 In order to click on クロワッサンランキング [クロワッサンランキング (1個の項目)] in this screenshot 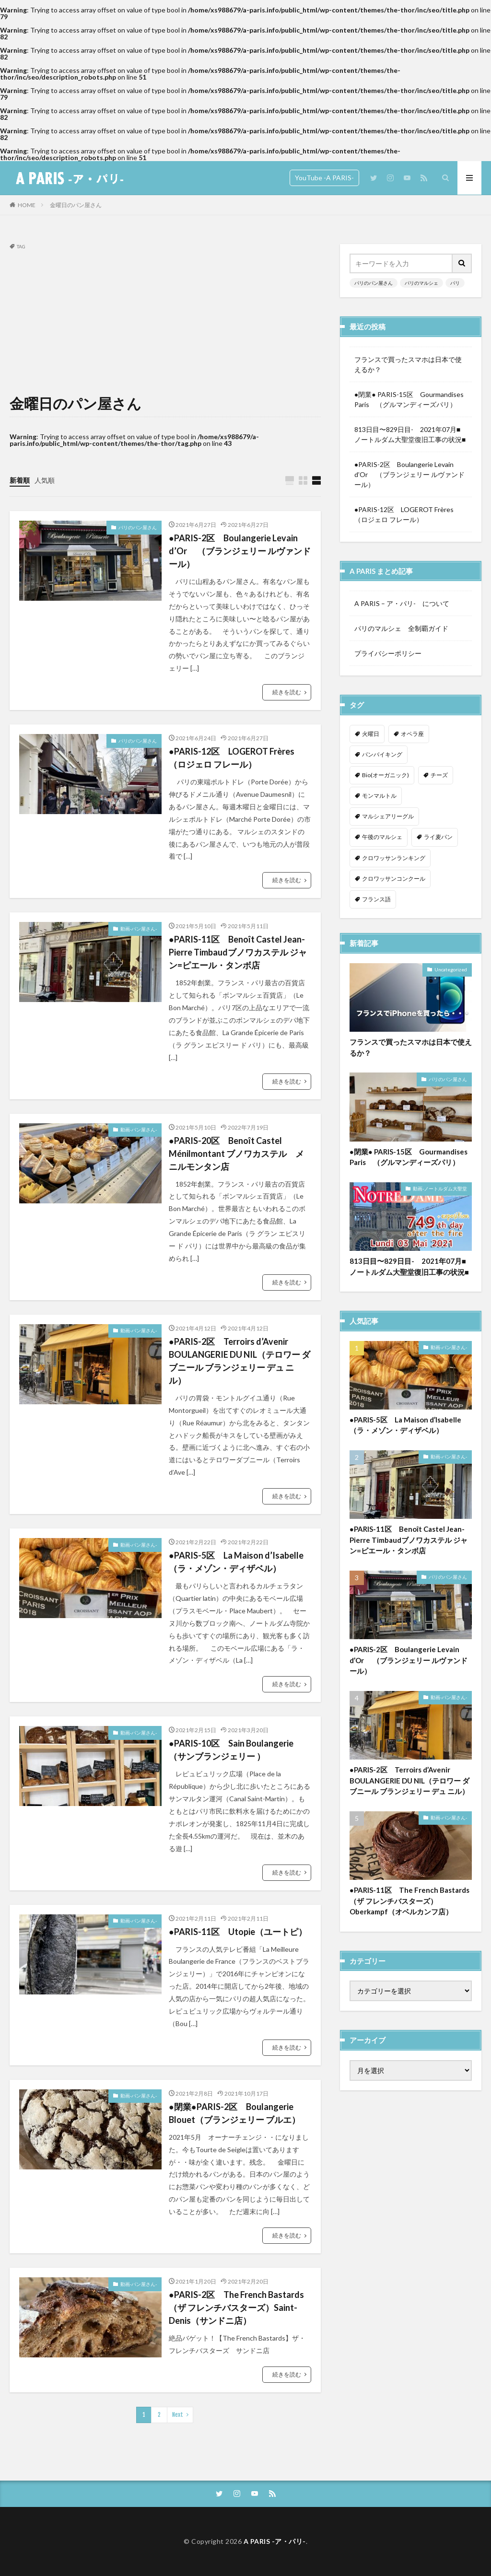, I will do `click(393, 858)`.